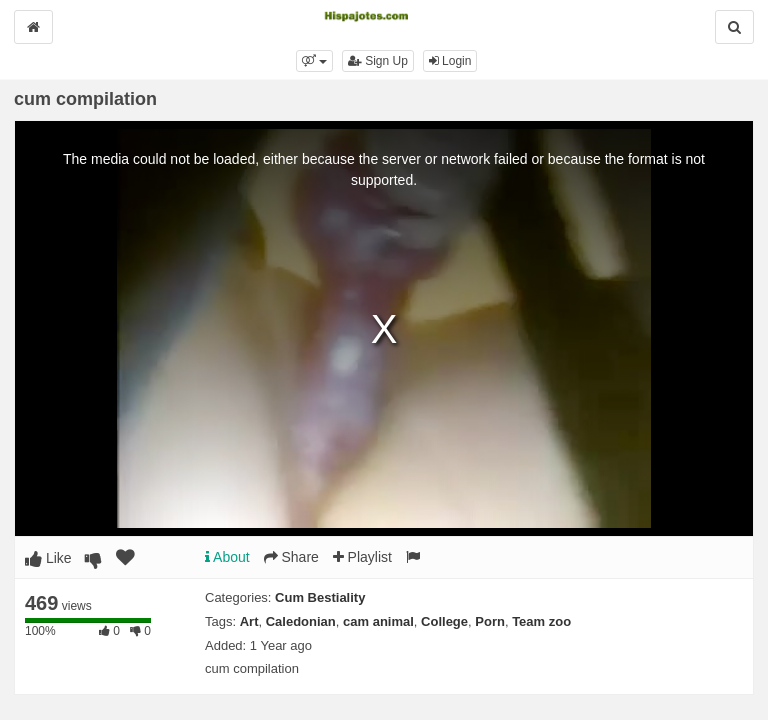  Describe the element at coordinates (450, 61) in the screenshot. I see `Login` at that location.